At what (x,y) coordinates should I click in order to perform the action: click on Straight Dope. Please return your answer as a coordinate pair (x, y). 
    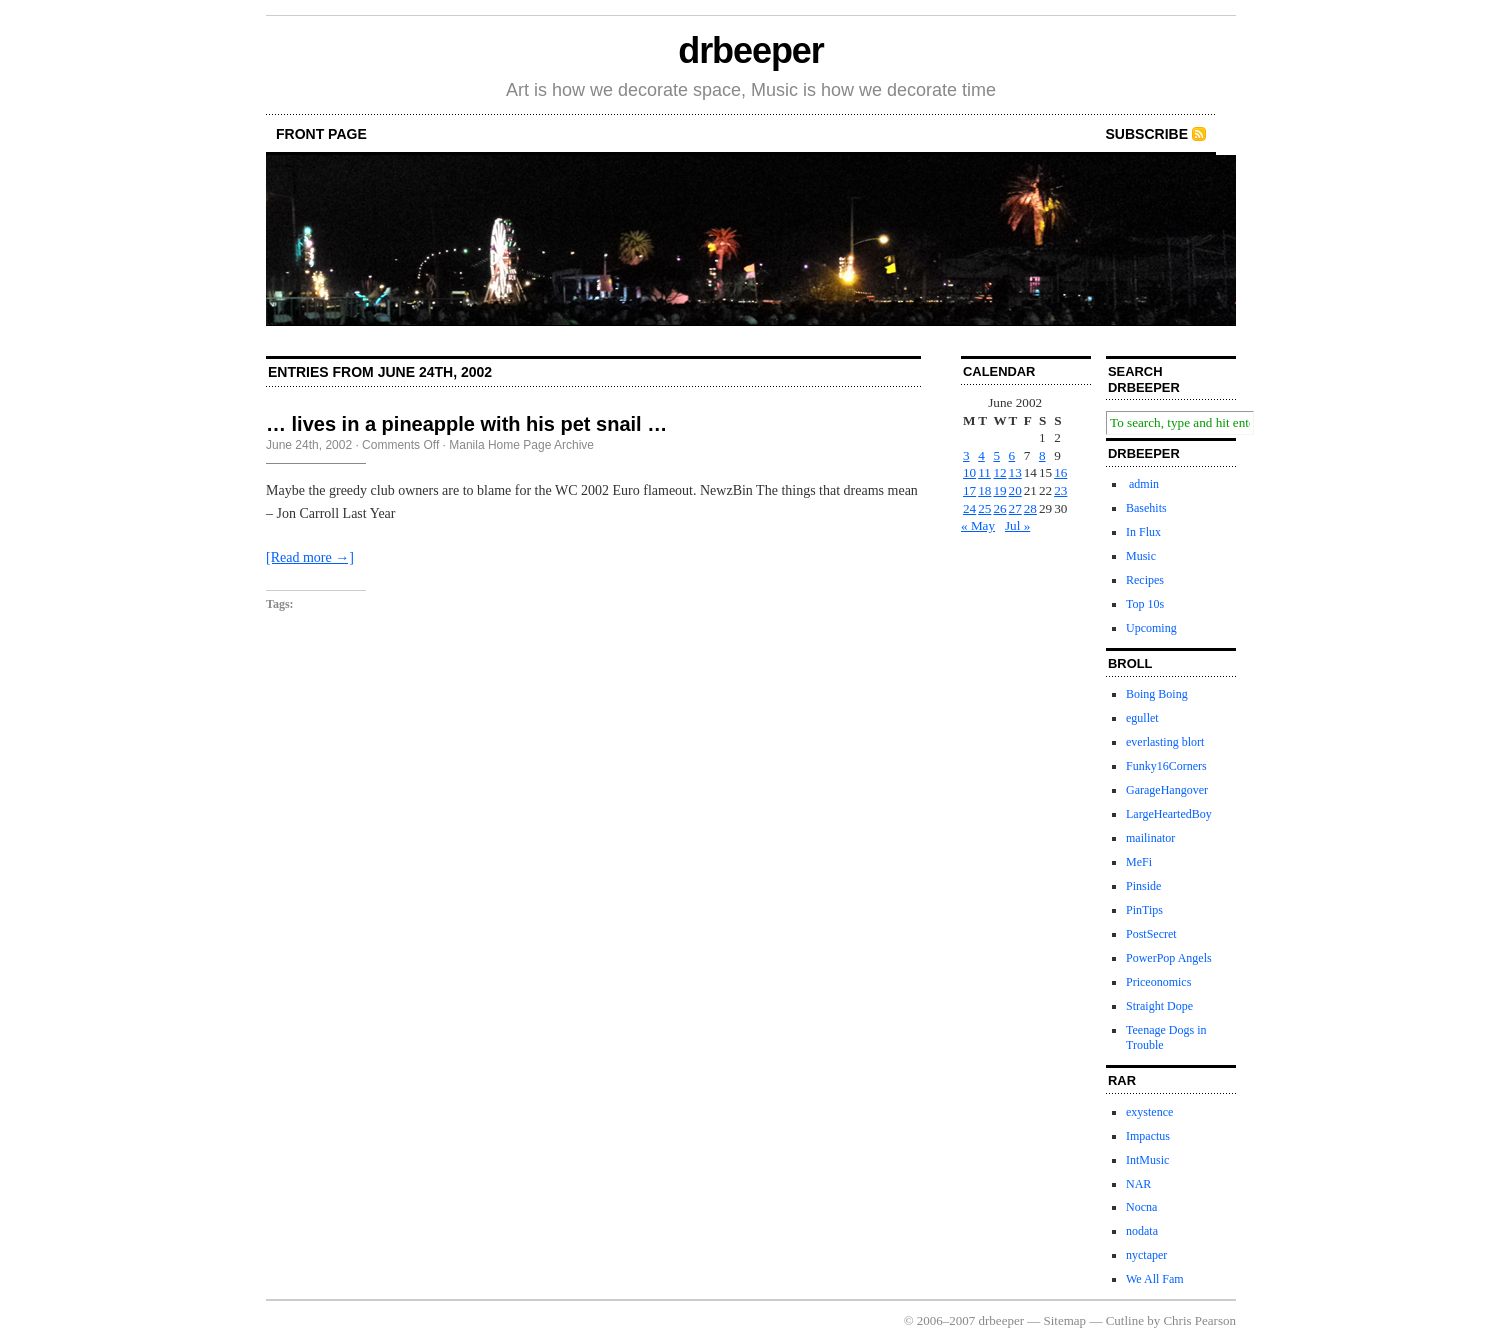
    Looking at the image, I should click on (1159, 1006).